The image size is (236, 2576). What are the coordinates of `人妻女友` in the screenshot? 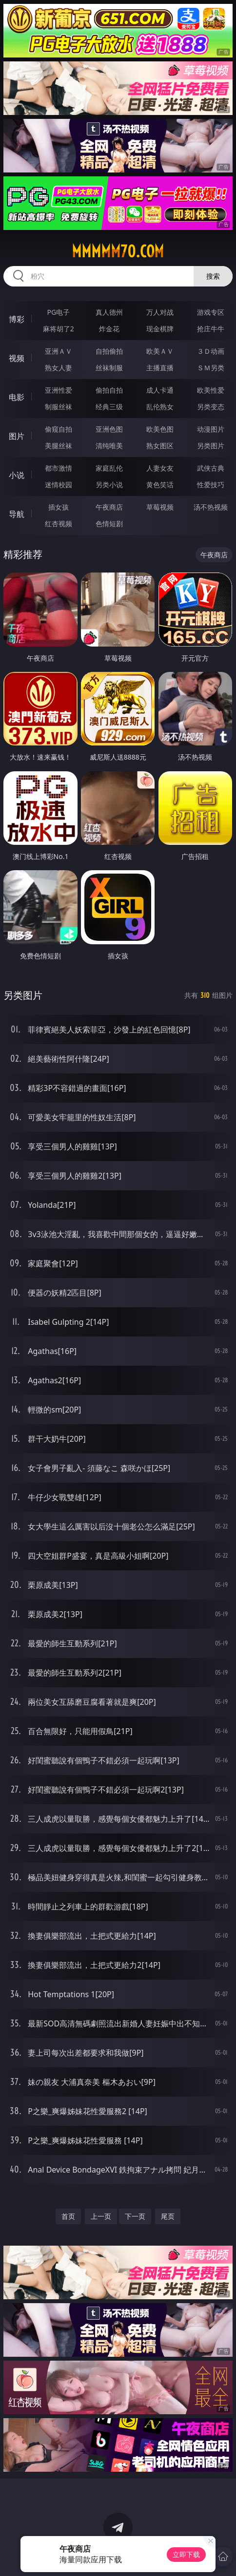 It's located at (160, 468).